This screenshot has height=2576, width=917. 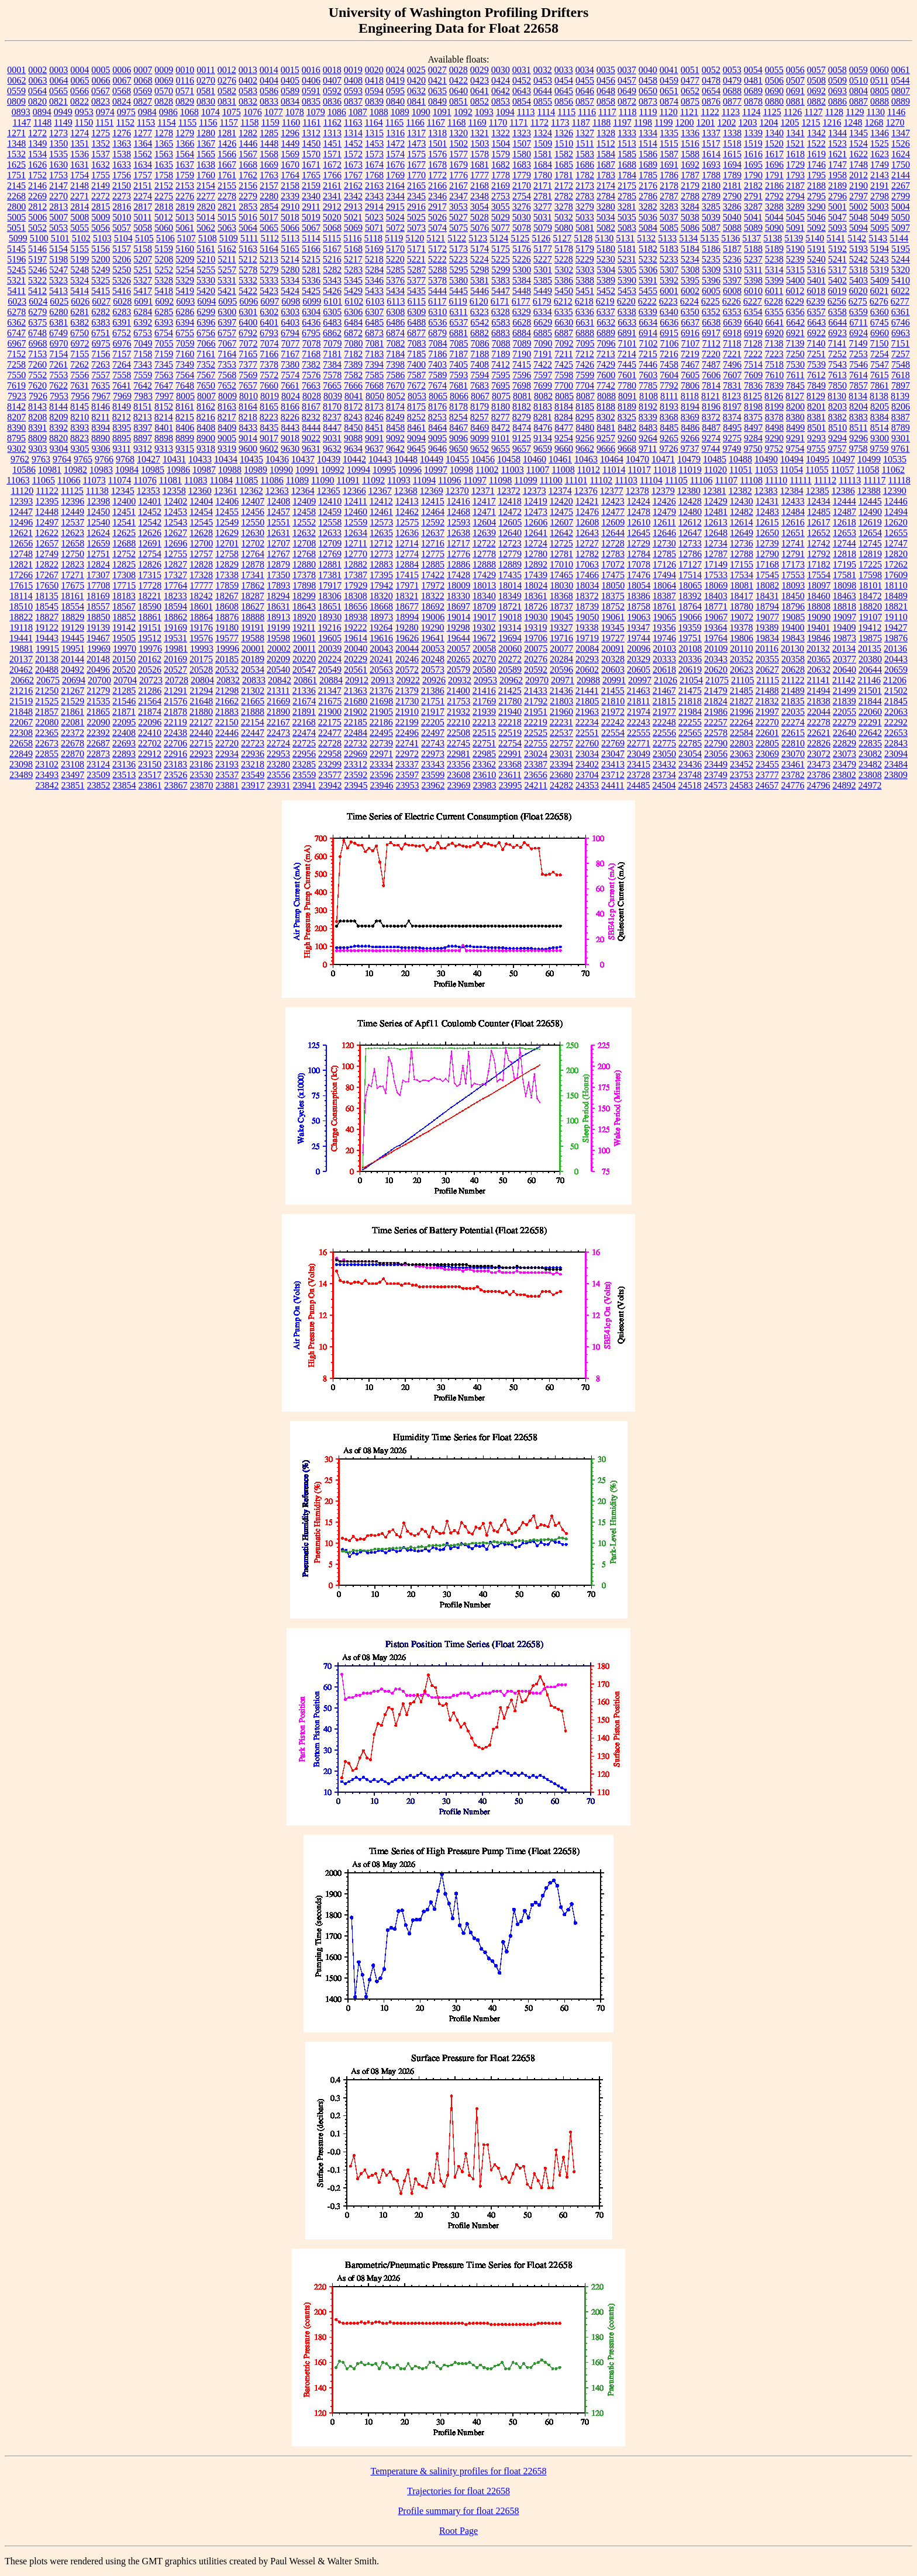 I want to click on 8075, so click(x=501, y=396).